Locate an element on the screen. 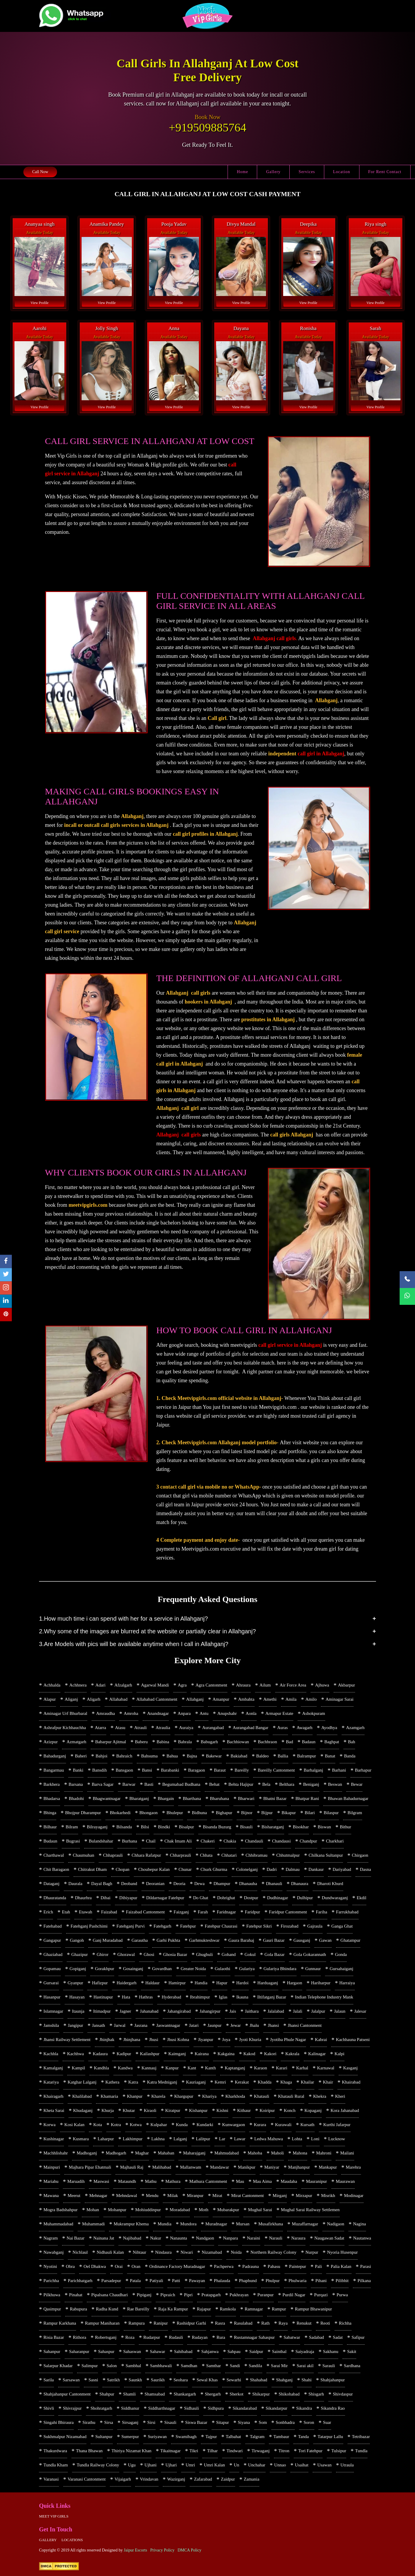 The height and width of the screenshot is (2576, 415). Mirat Cantonment is located at coordinates (247, 2195).